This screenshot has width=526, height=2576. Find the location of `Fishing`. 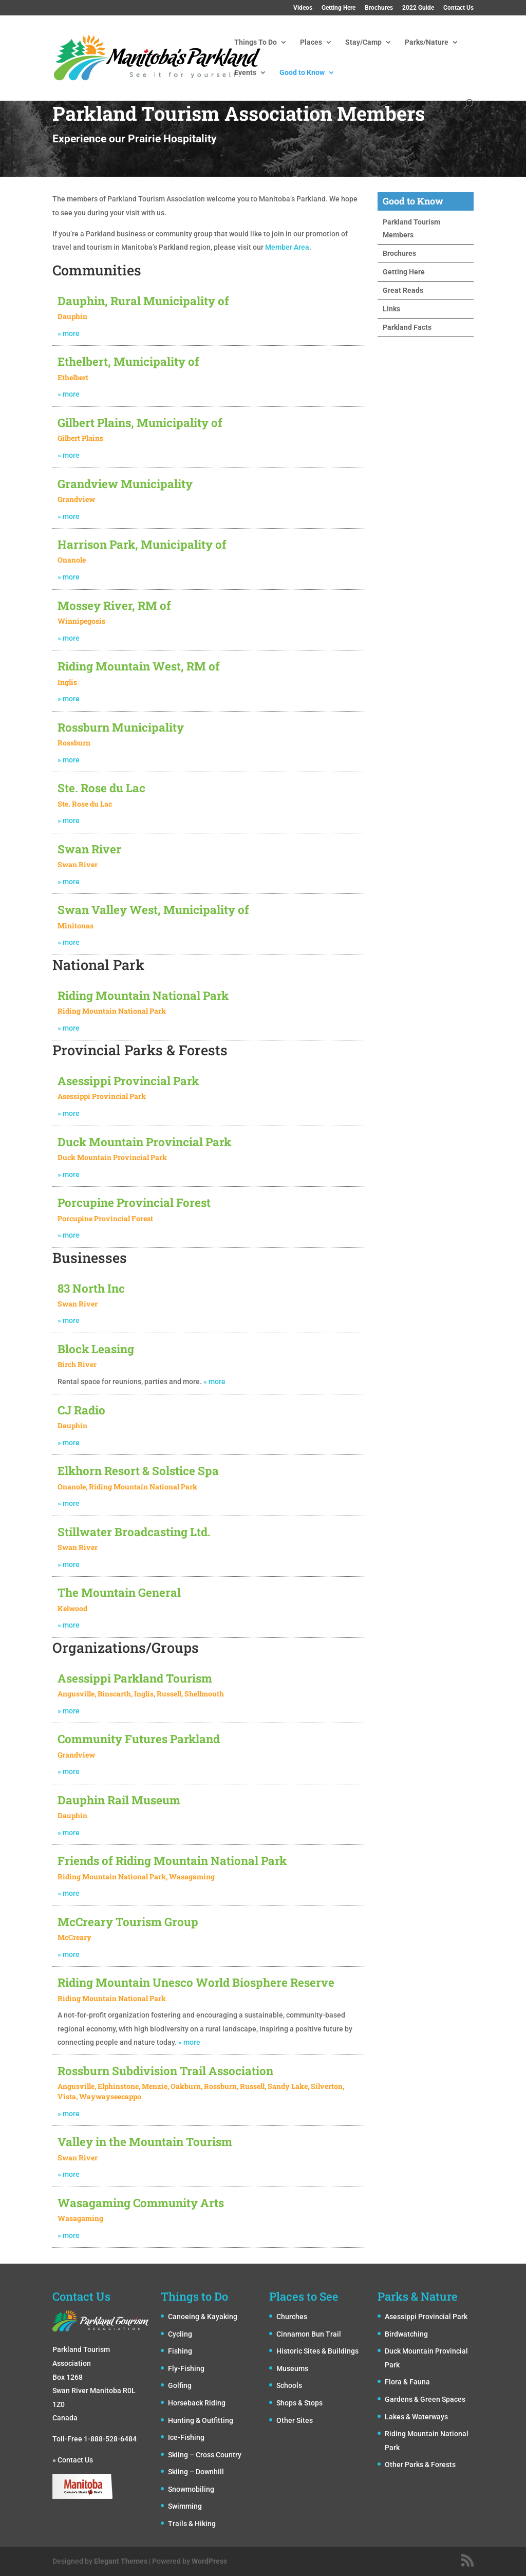

Fishing is located at coordinates (180, 2351).